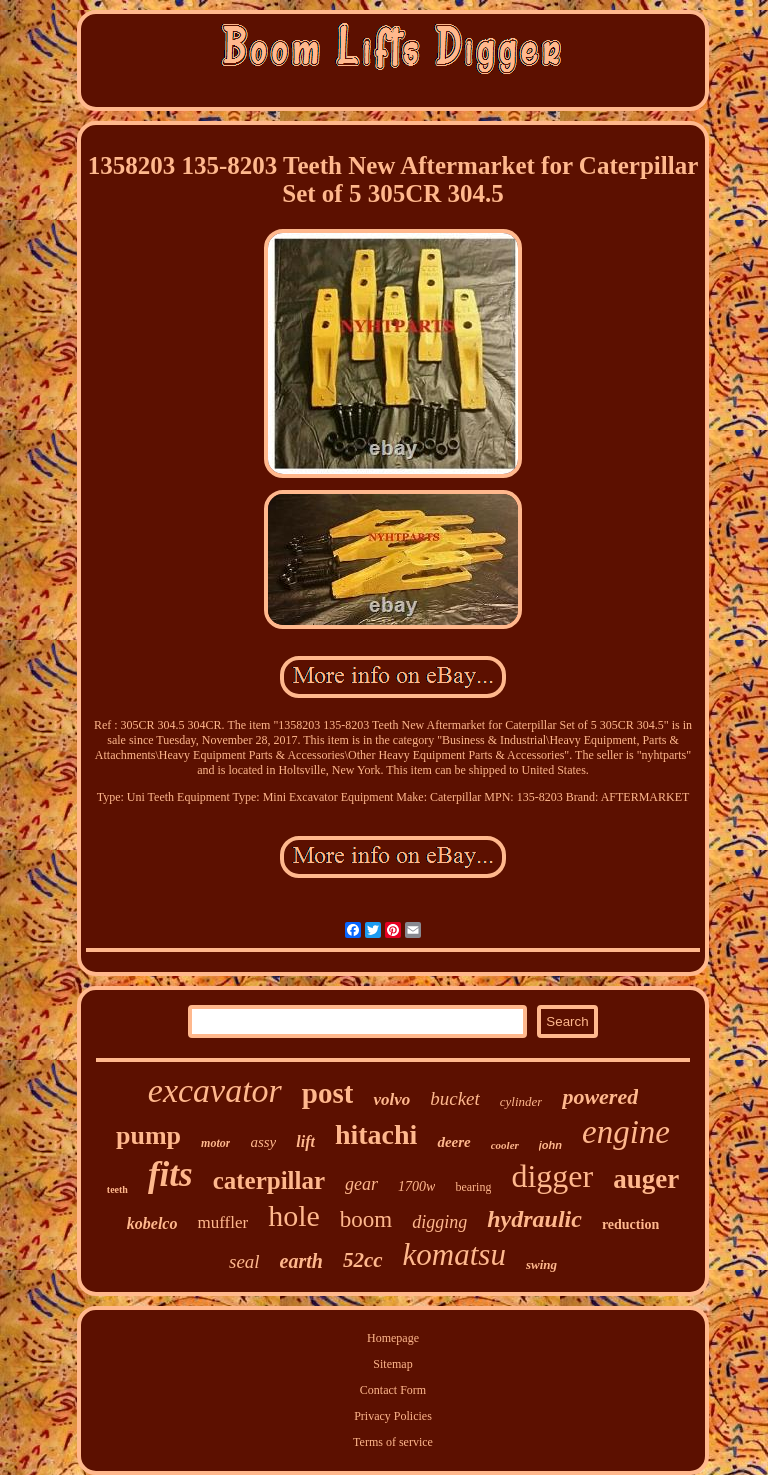 The height and width of the screenshot is (1475, 768). Describe the element at coordinates (393, 1390) in the screenshot. I see `Contact Form` at that location.